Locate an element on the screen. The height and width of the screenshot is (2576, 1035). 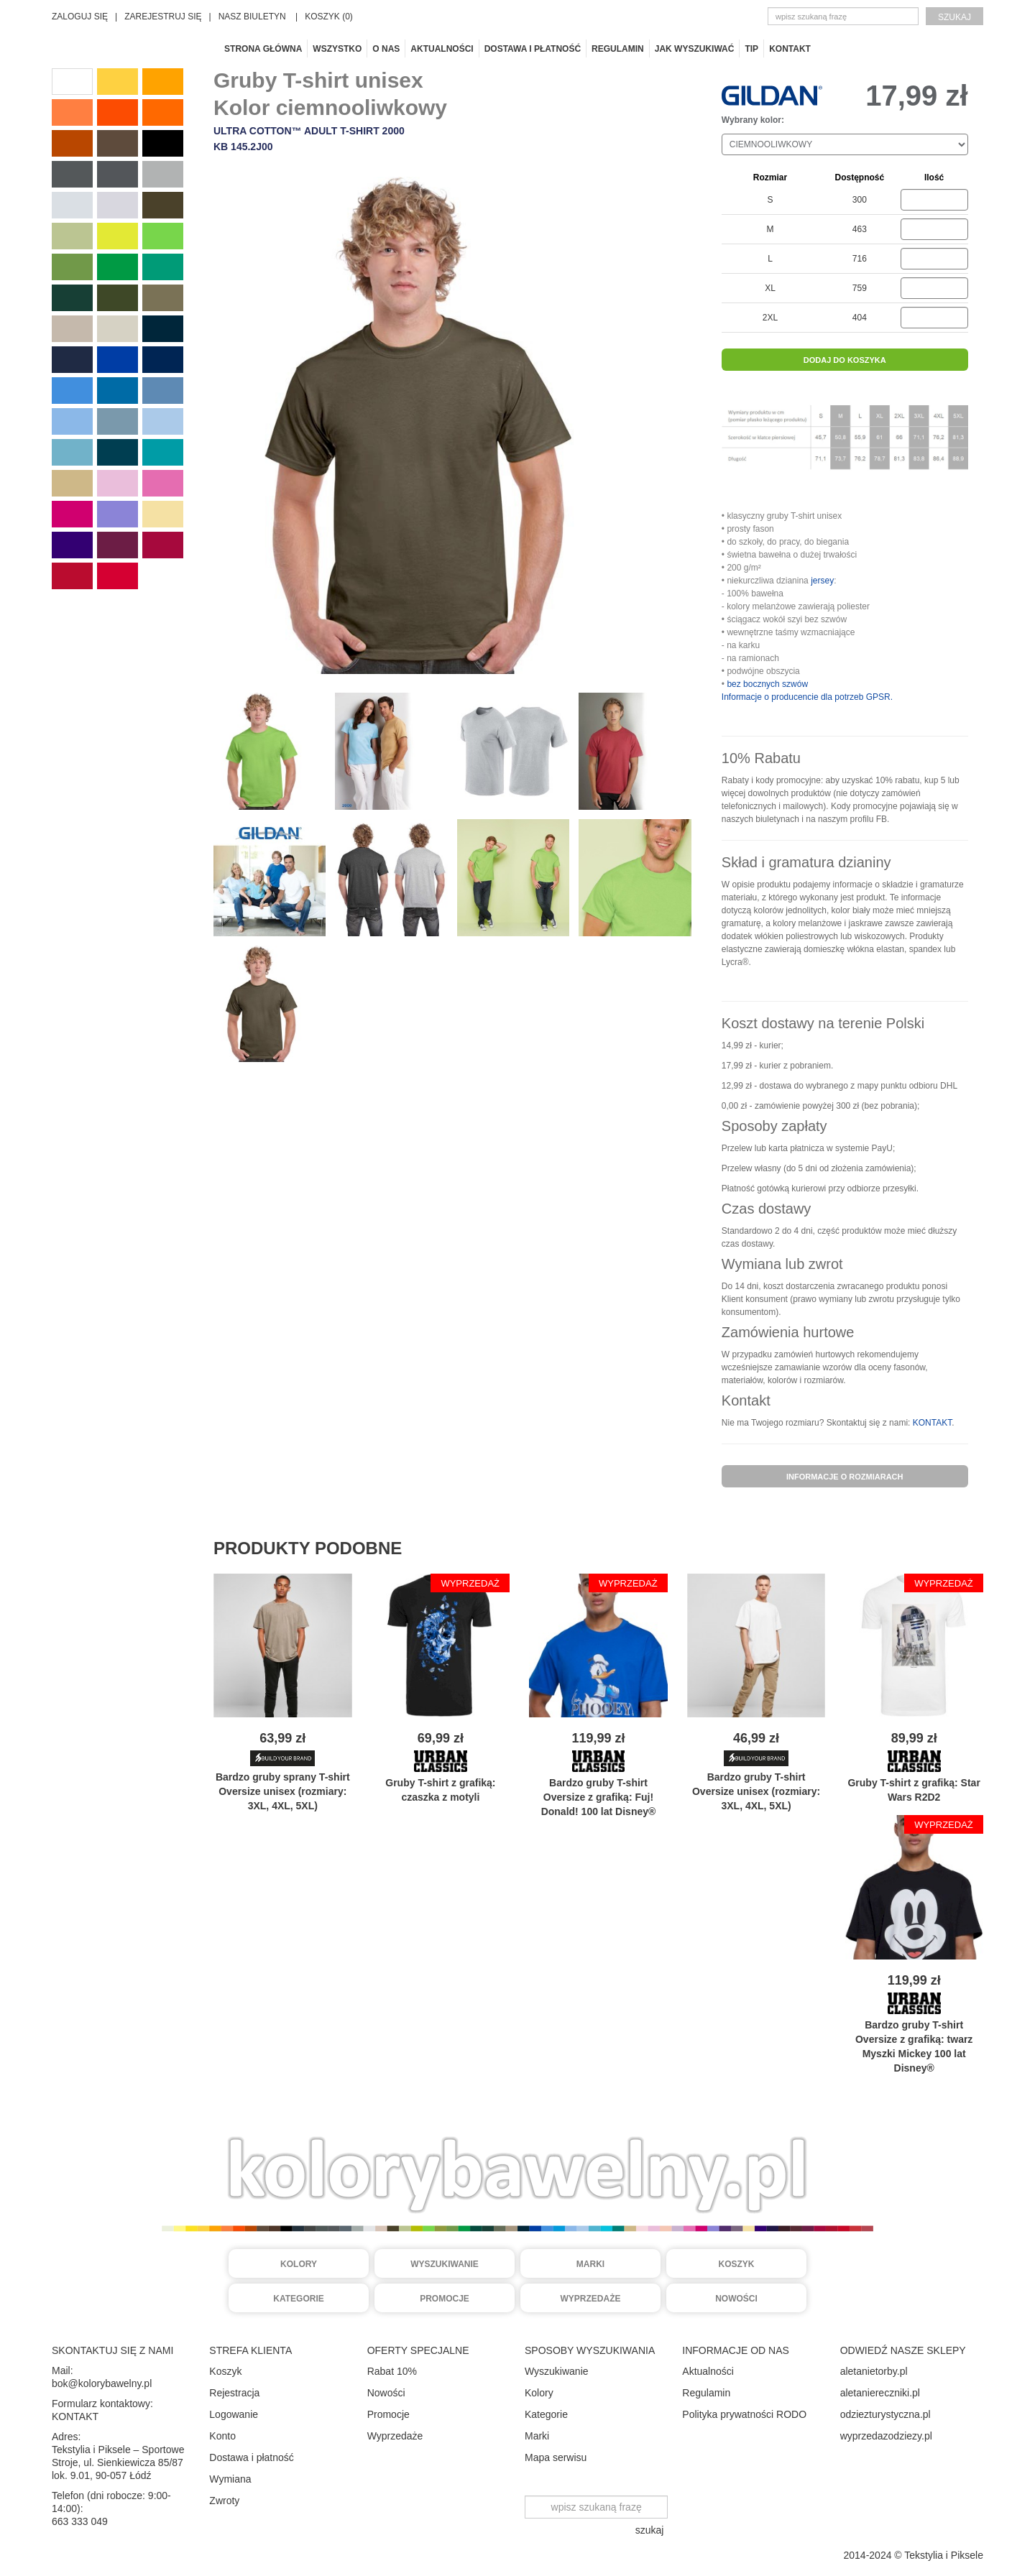
Nowości is located at coordinates (736, 2299).